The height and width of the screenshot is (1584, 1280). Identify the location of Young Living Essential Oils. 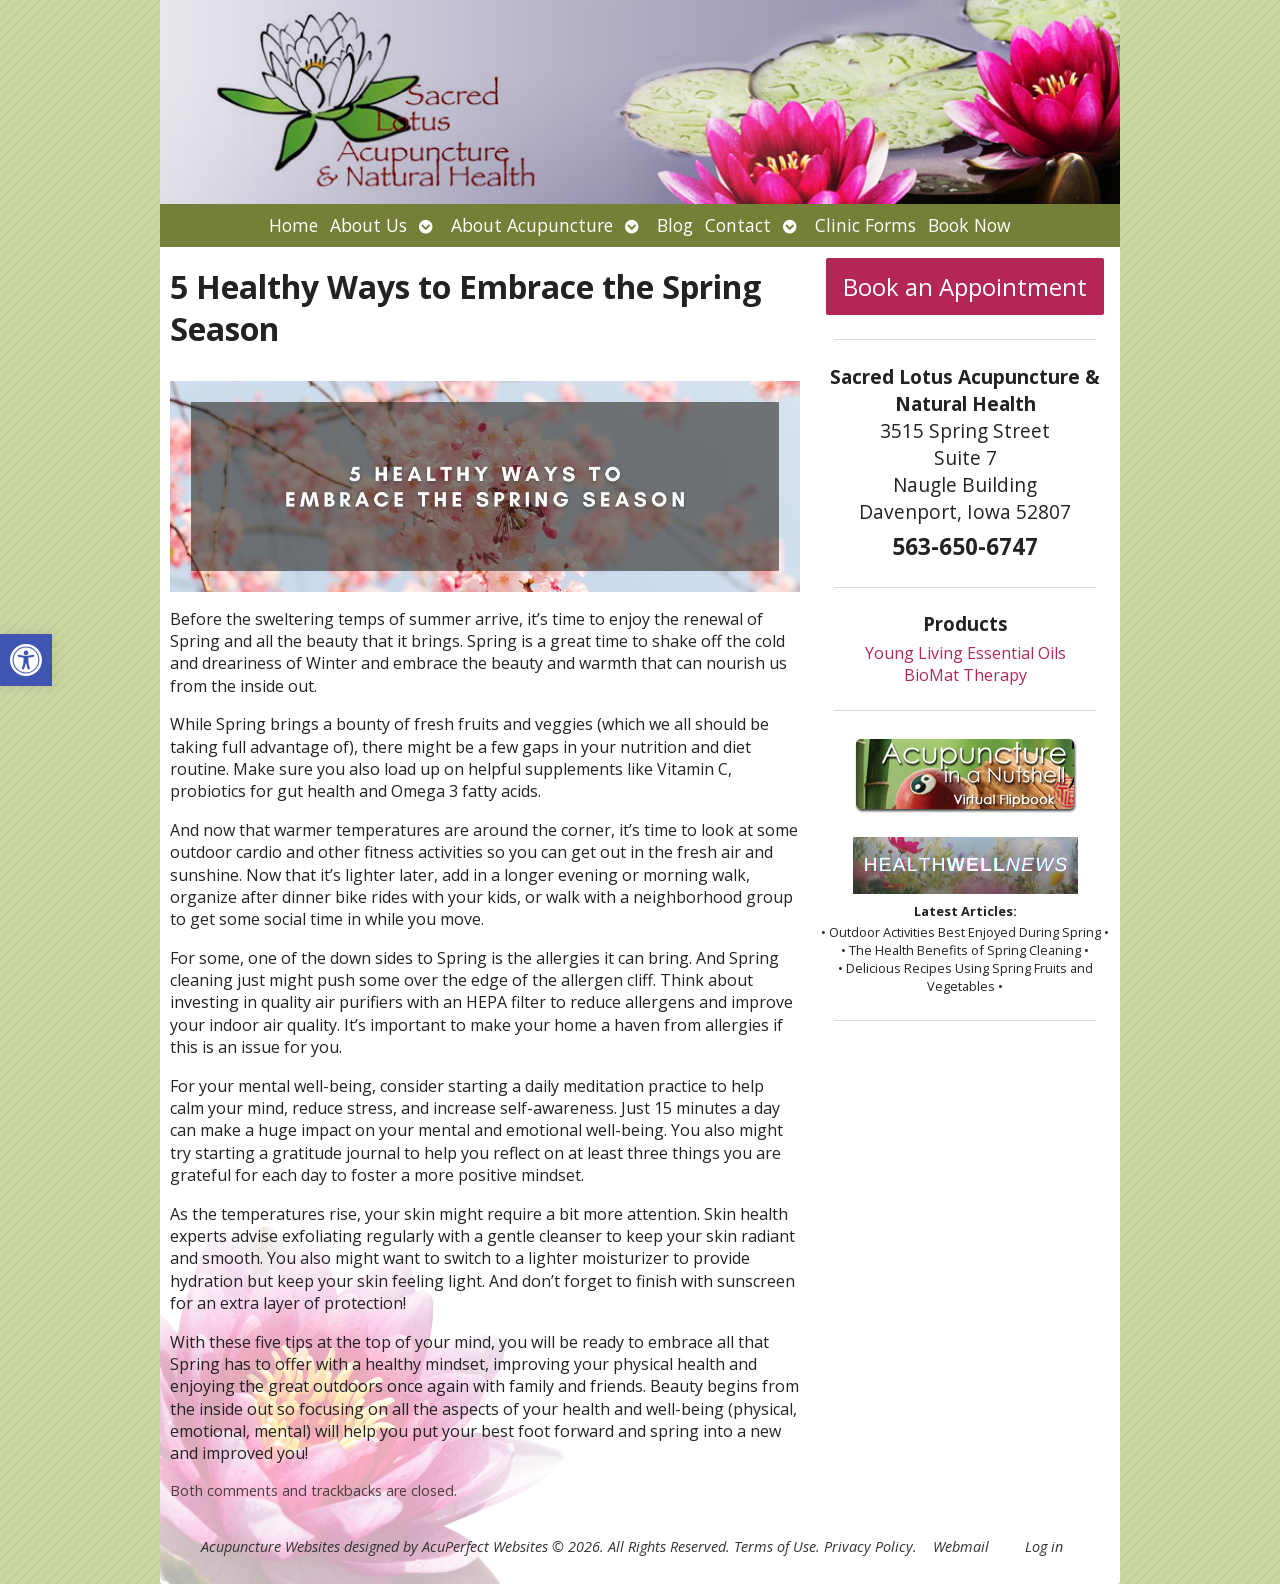
(965, 653).